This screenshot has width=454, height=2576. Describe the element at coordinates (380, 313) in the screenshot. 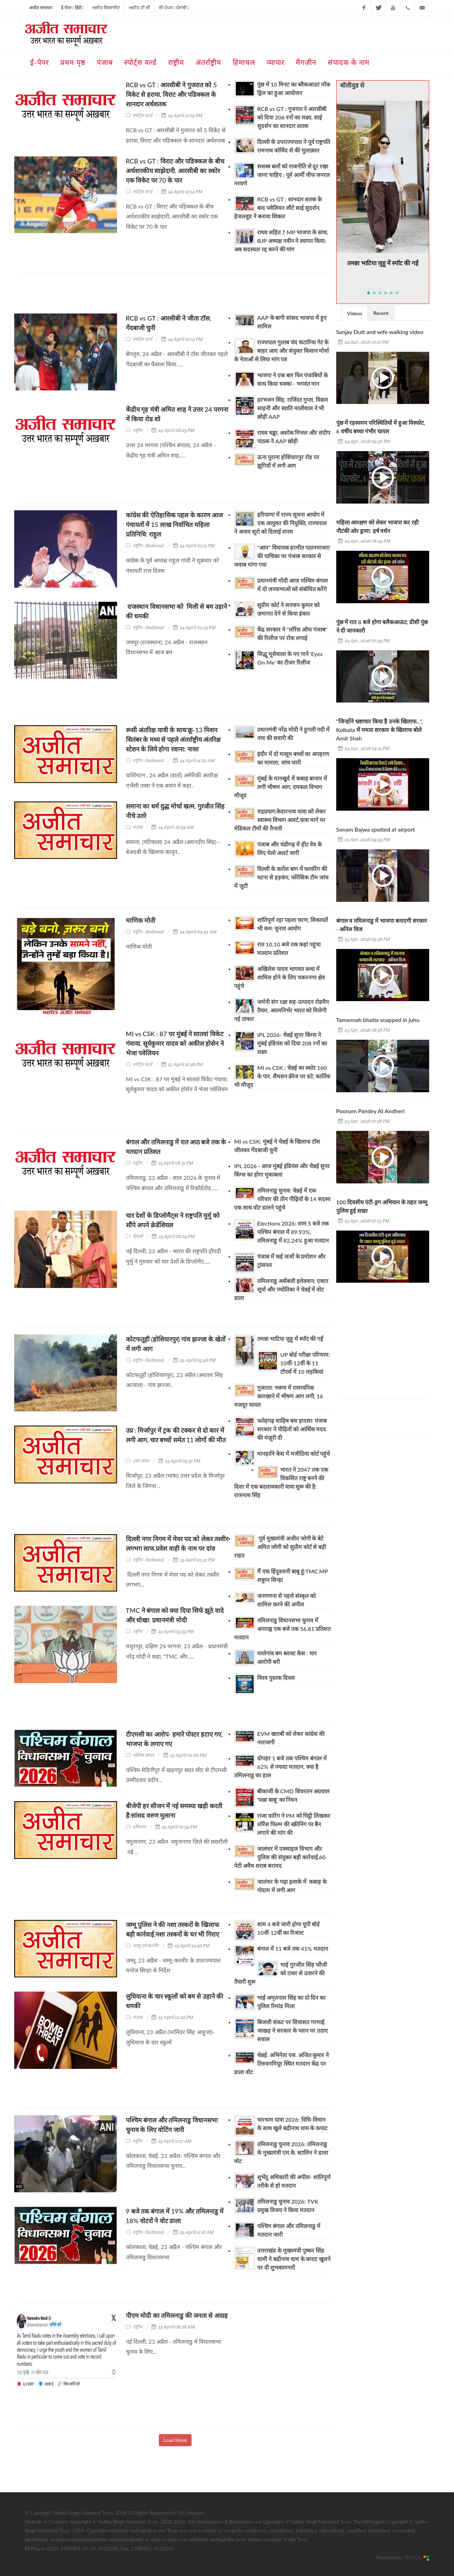

I see `Recent [presentation]` at that location.